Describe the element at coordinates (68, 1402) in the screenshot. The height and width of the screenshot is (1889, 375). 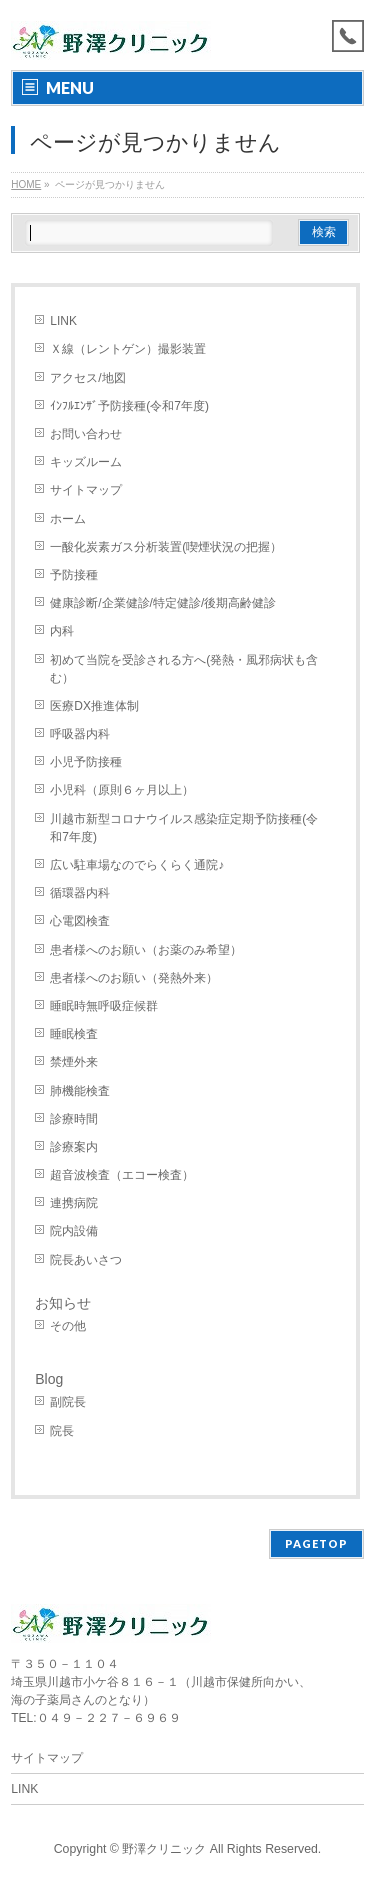
I see `副院長` at that location.